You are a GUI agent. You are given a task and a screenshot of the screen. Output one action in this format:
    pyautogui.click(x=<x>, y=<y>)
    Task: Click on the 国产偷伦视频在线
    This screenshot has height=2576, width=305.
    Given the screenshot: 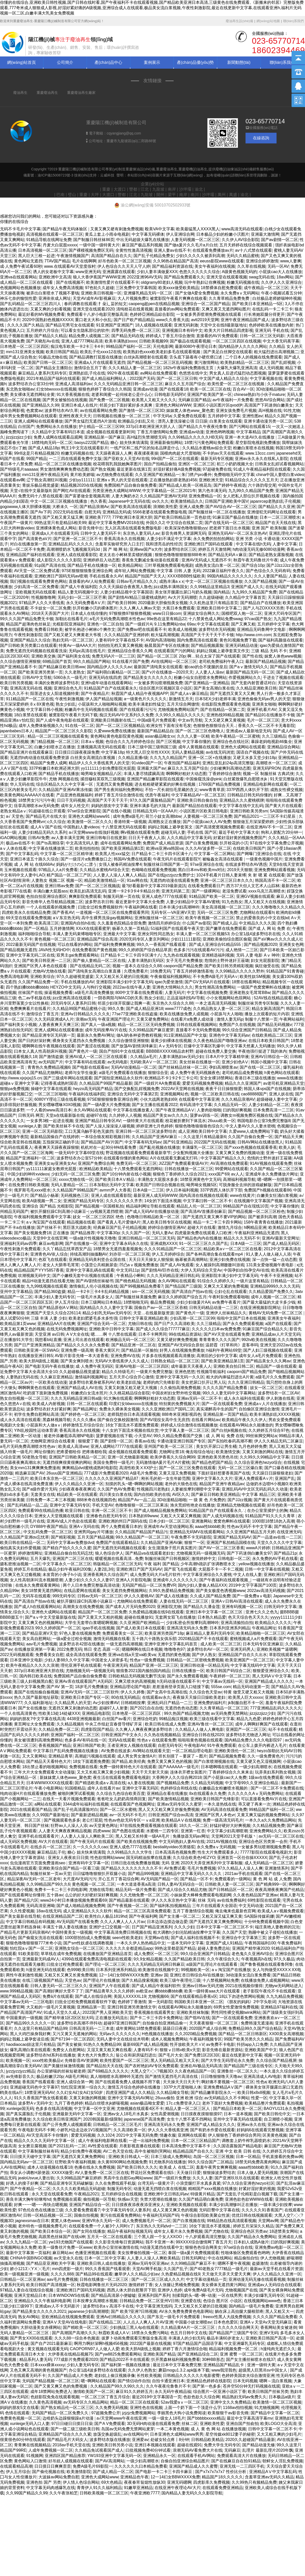 What is the action you would take?
    pyautogui.click(x=48, y=2471)
    